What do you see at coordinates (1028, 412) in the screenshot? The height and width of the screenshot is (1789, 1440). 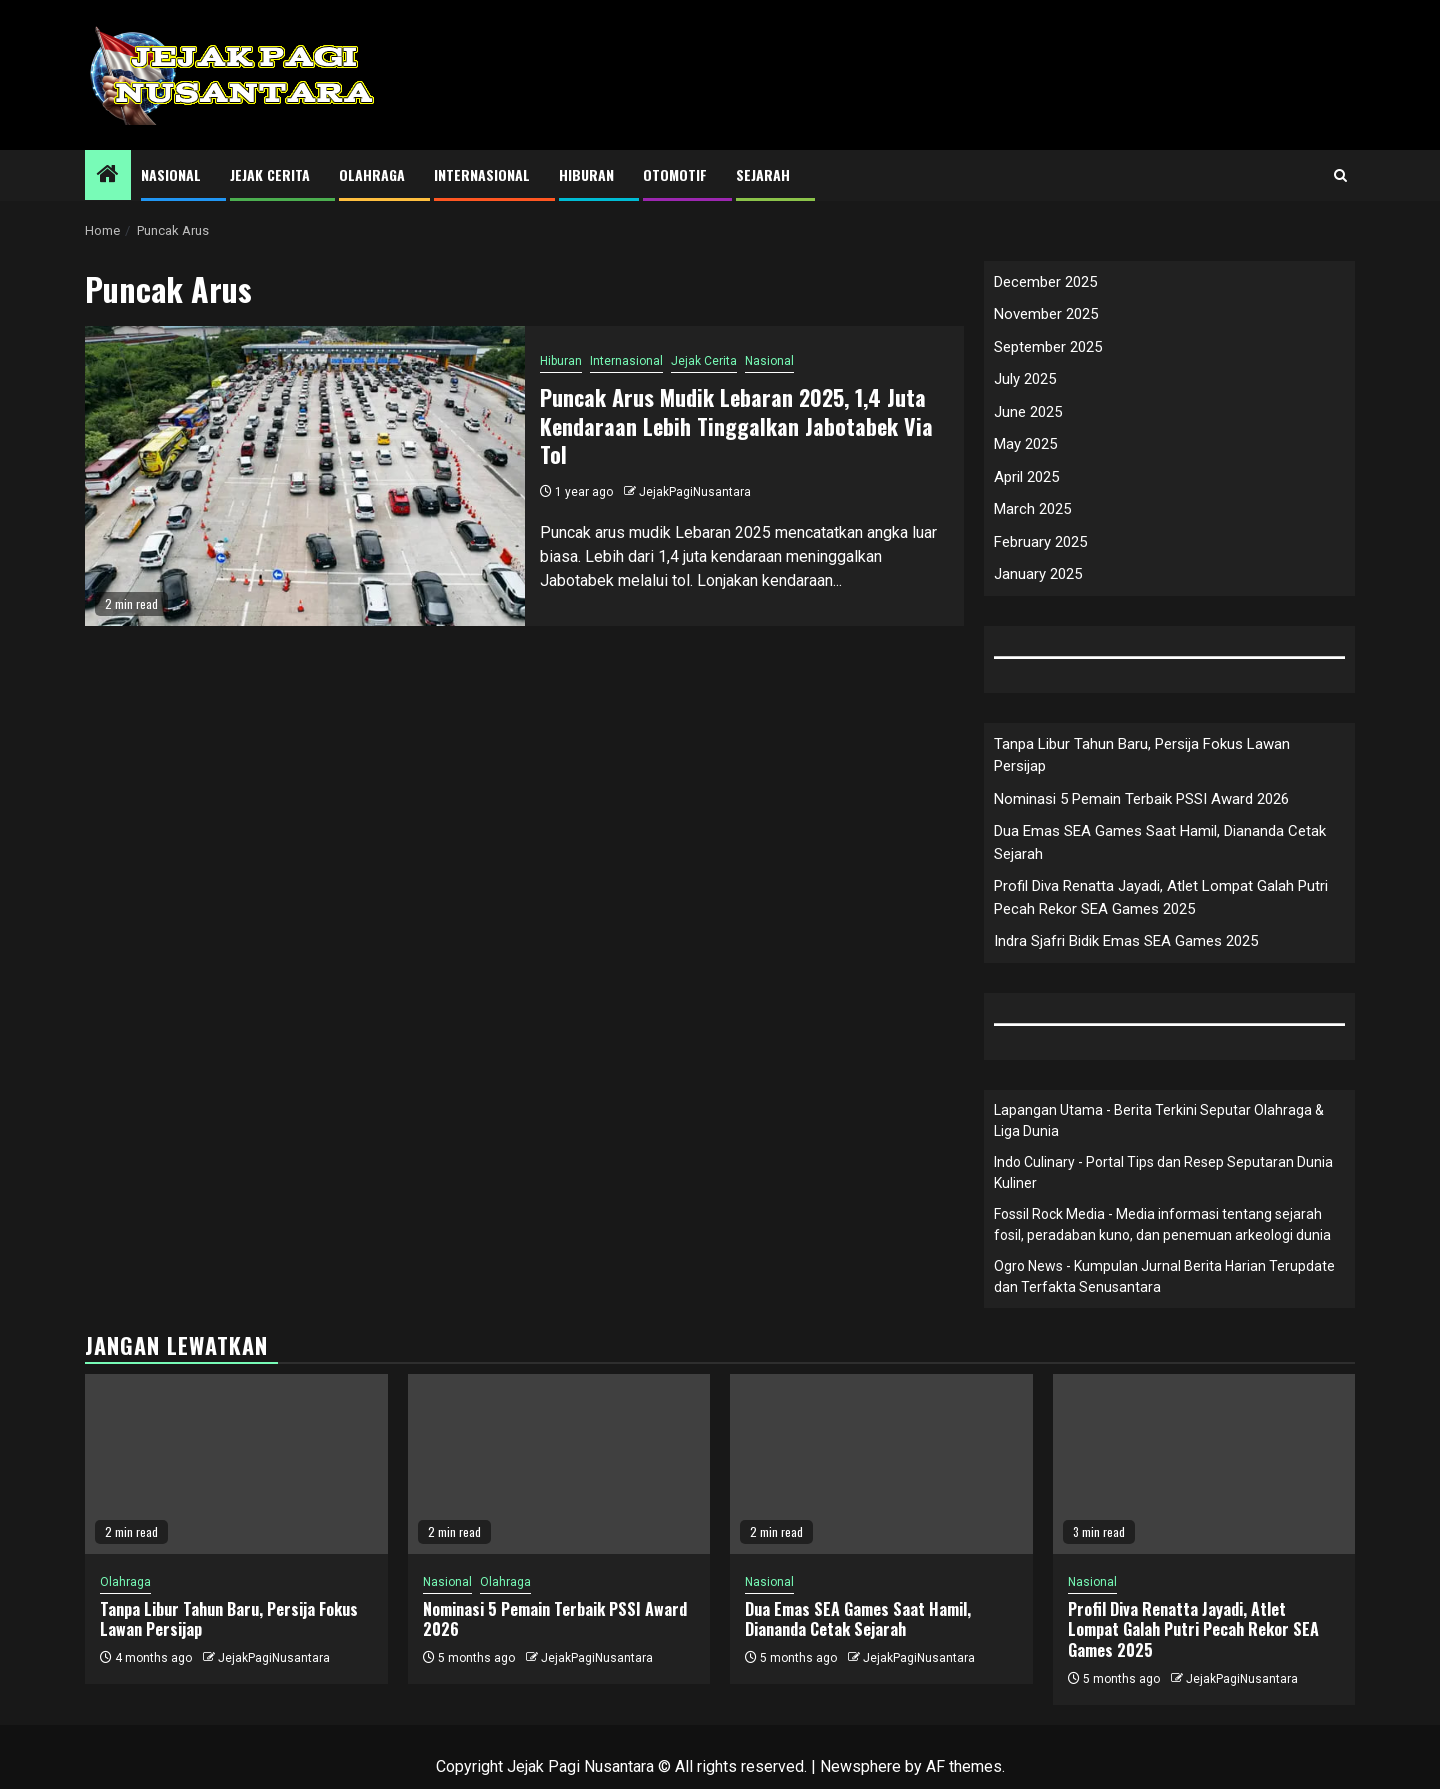 I see `June 2025` at bounding box center [1028, 412].